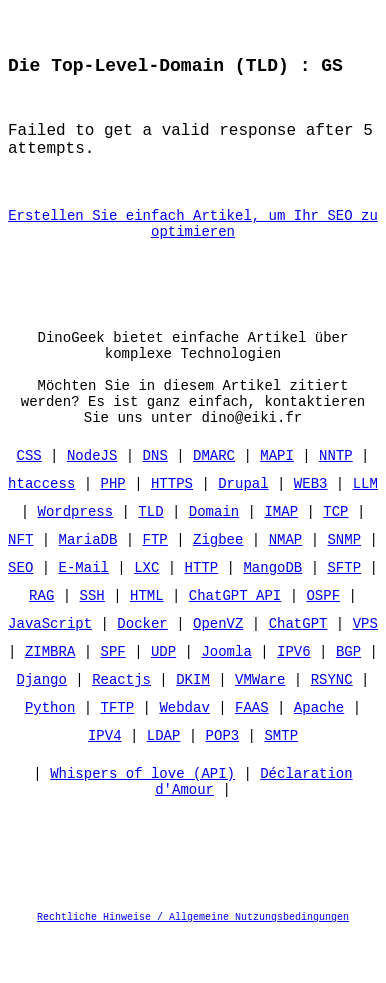 The width and height of the screenshot is (386, 983). I want to click on NMAP, so click(286, 581).